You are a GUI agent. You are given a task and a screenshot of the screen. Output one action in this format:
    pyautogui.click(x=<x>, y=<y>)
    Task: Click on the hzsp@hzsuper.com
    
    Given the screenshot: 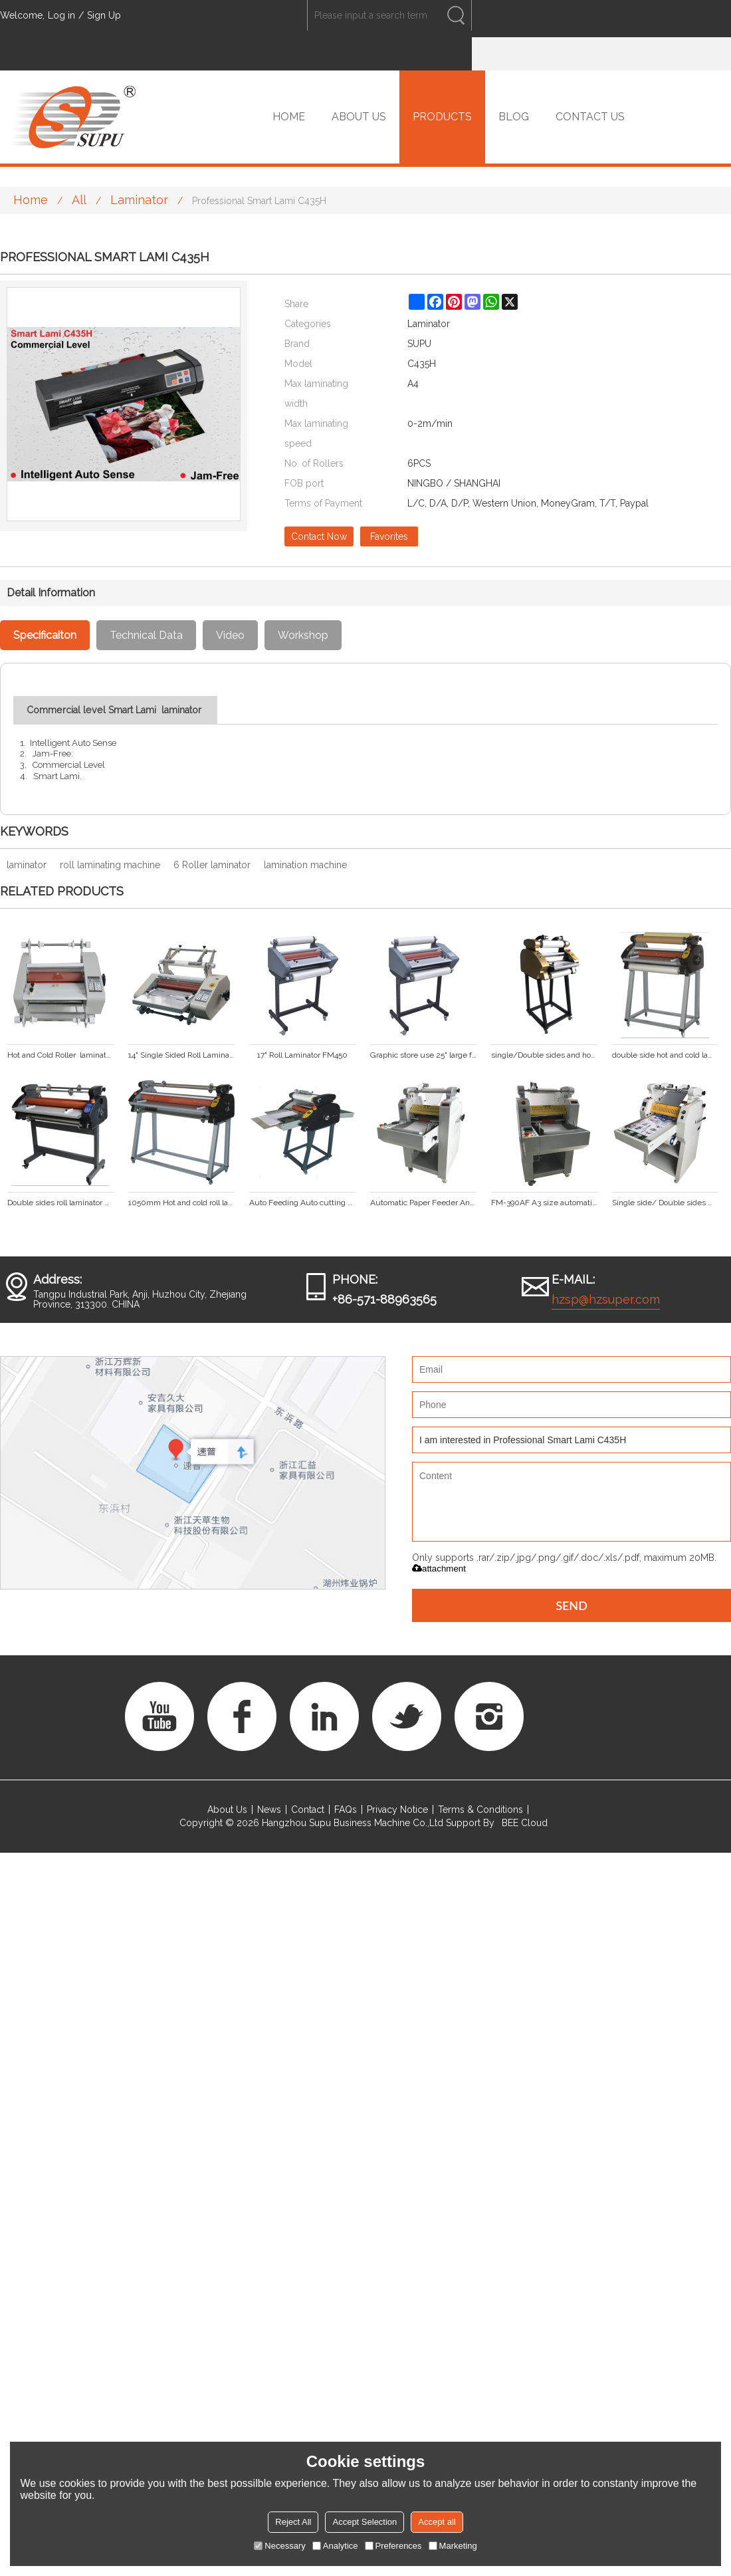 What is the action you would take?
    pyautogui.click(x=606, y=1299)
    